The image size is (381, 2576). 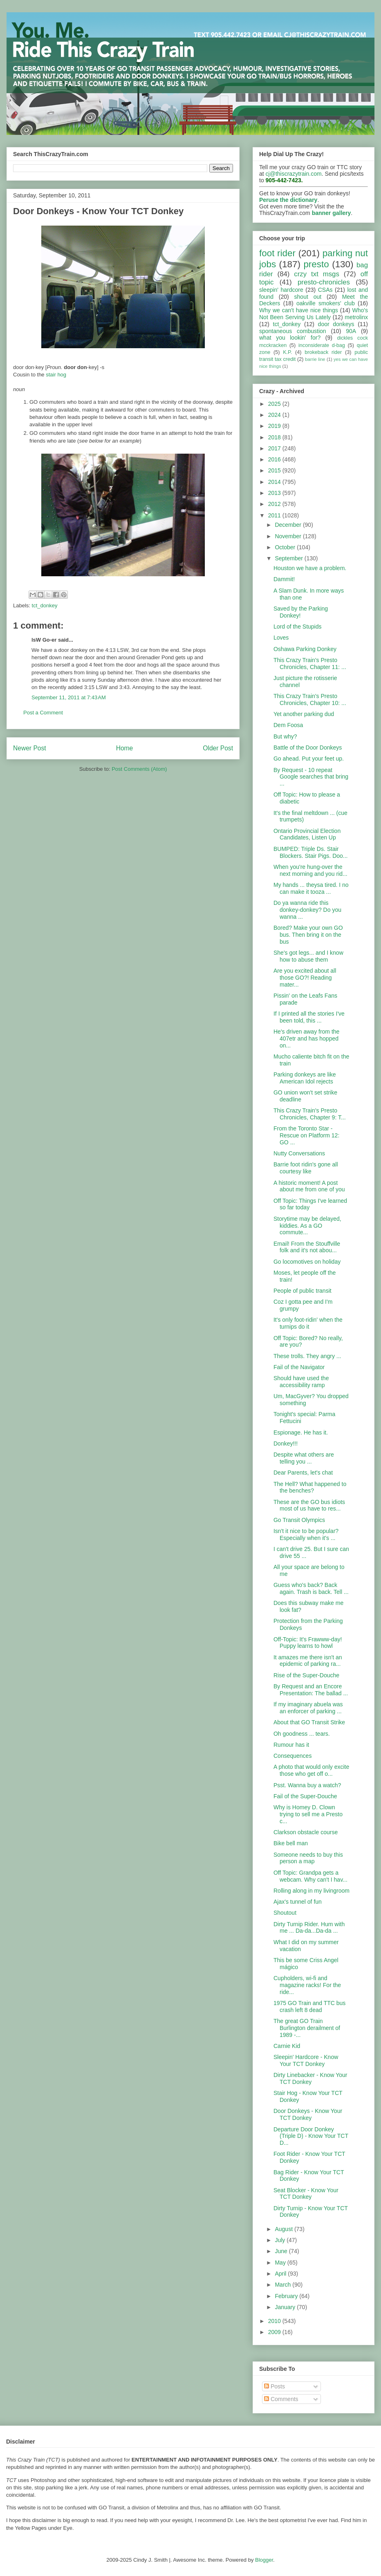 What do you see at coordinates (311, 1890) in the screenshot?
I see `Rolling along in my livingroom` at bounding box center [311, 1890].